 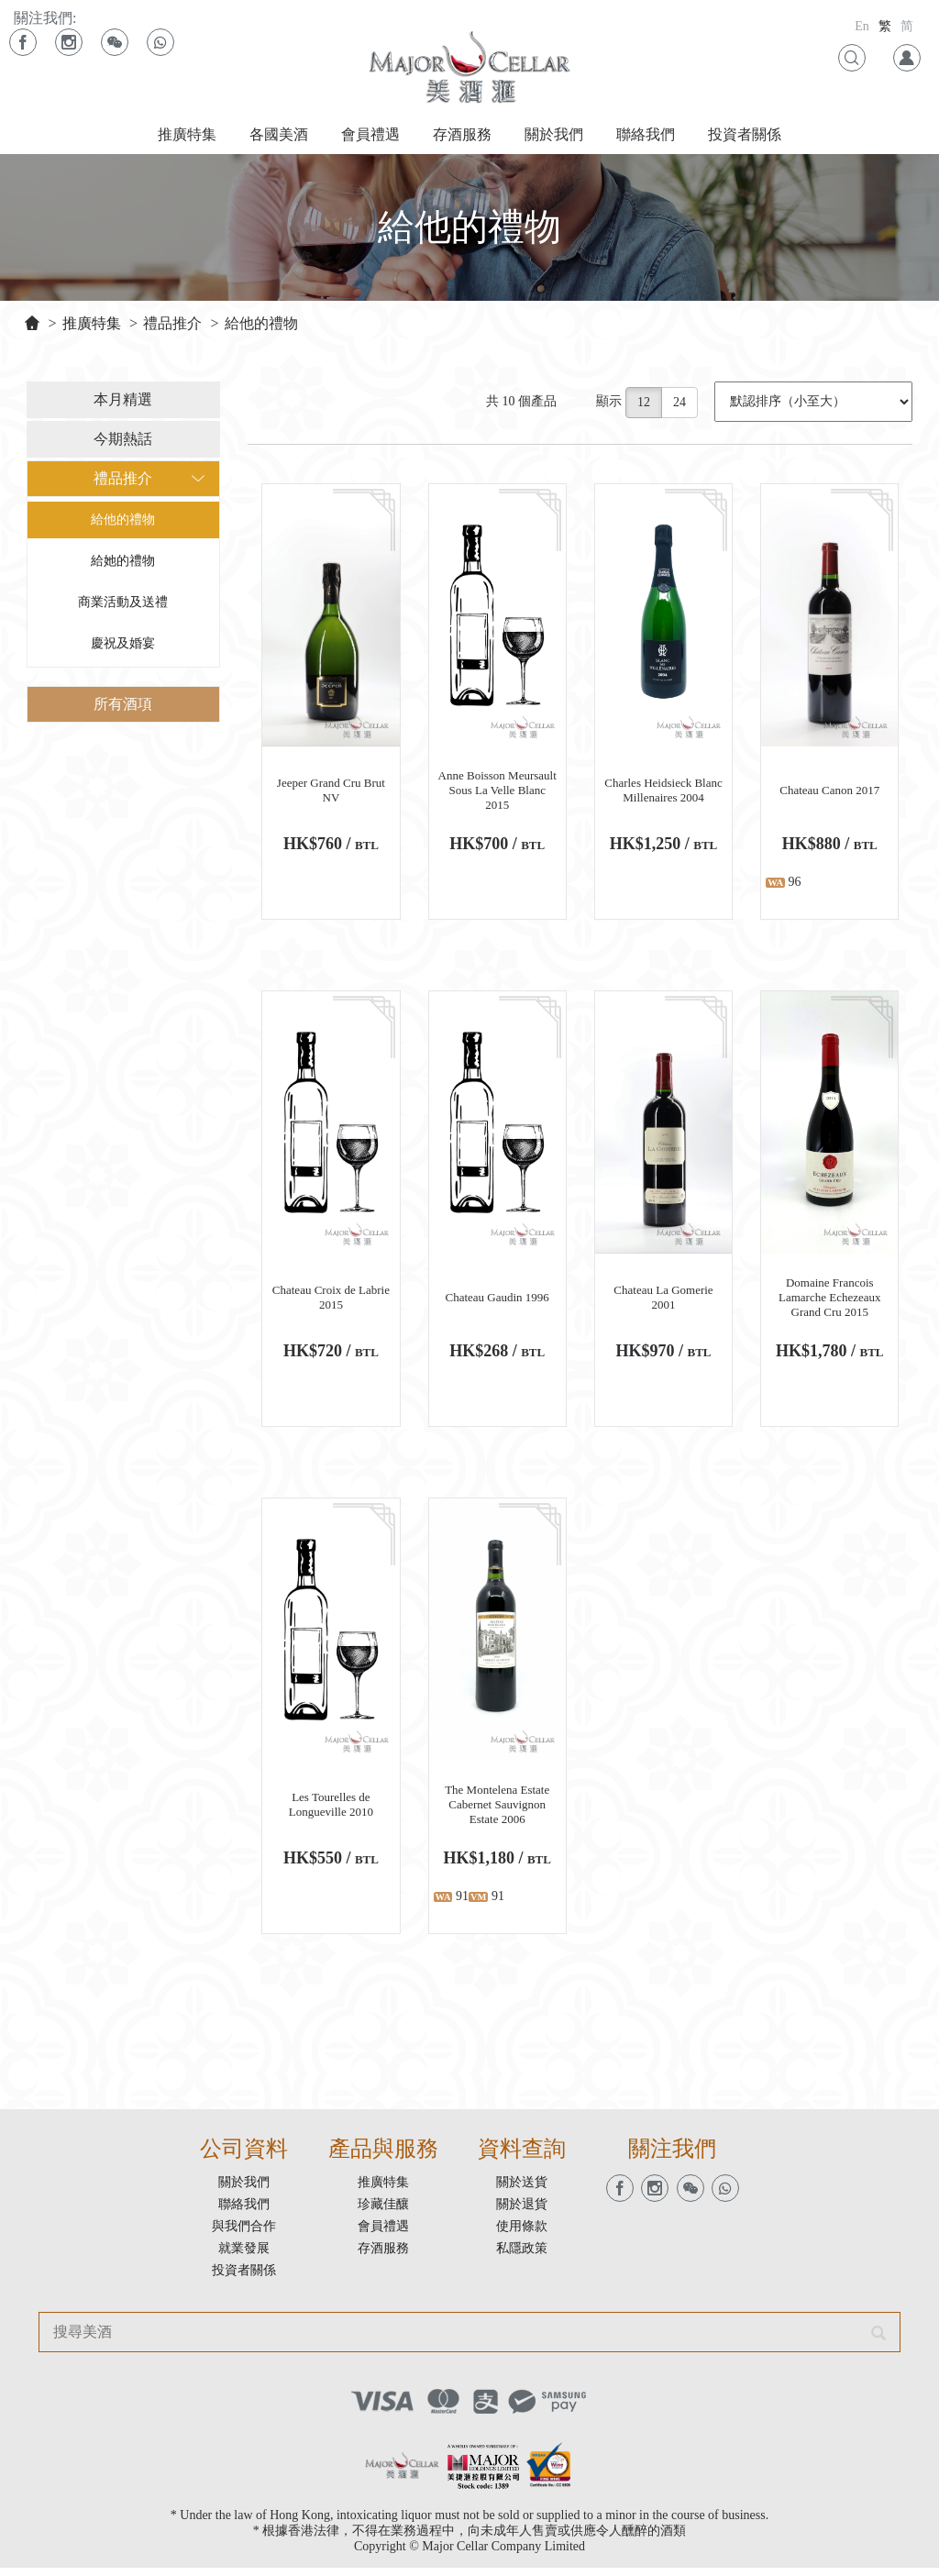 What do you see at coordinates (122, 563) in the screenshot?
I see `給她的禮物` at bounding box center [122, 563].